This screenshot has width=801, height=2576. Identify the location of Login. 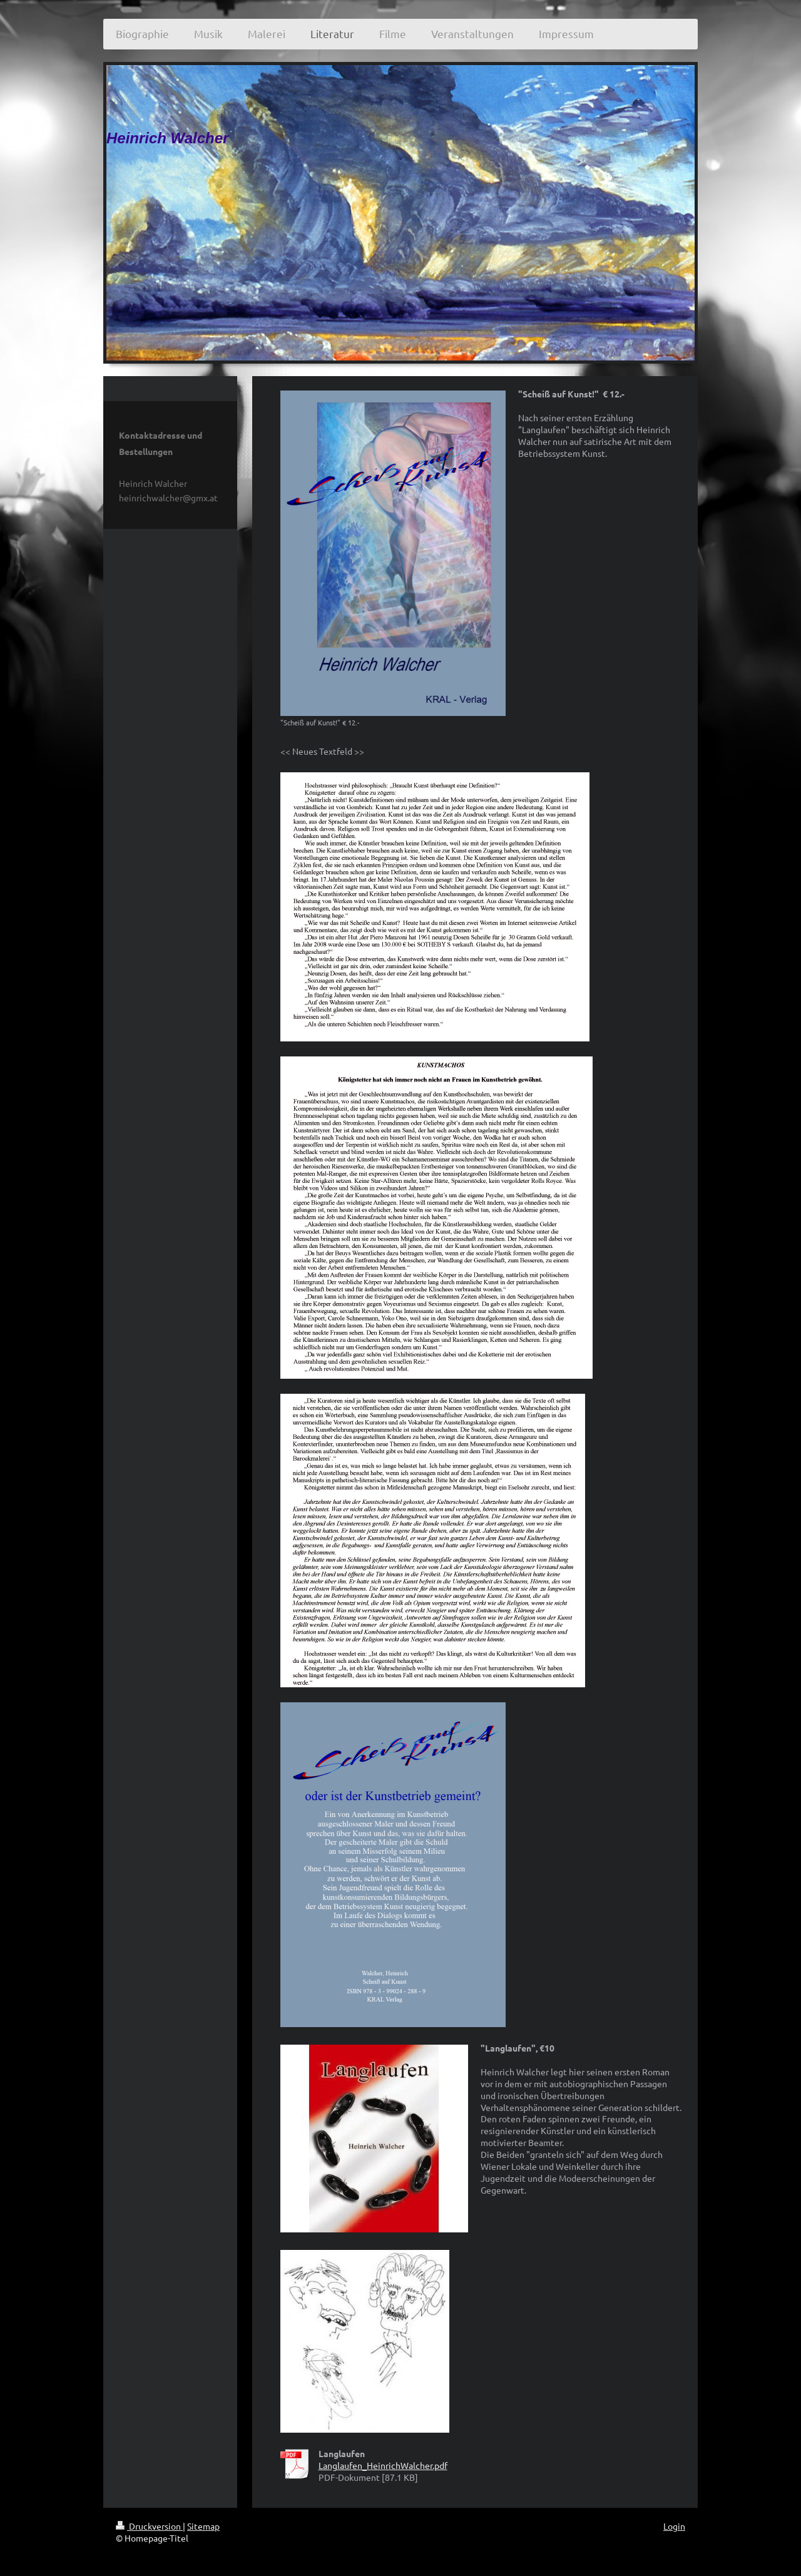
(674, 2526).